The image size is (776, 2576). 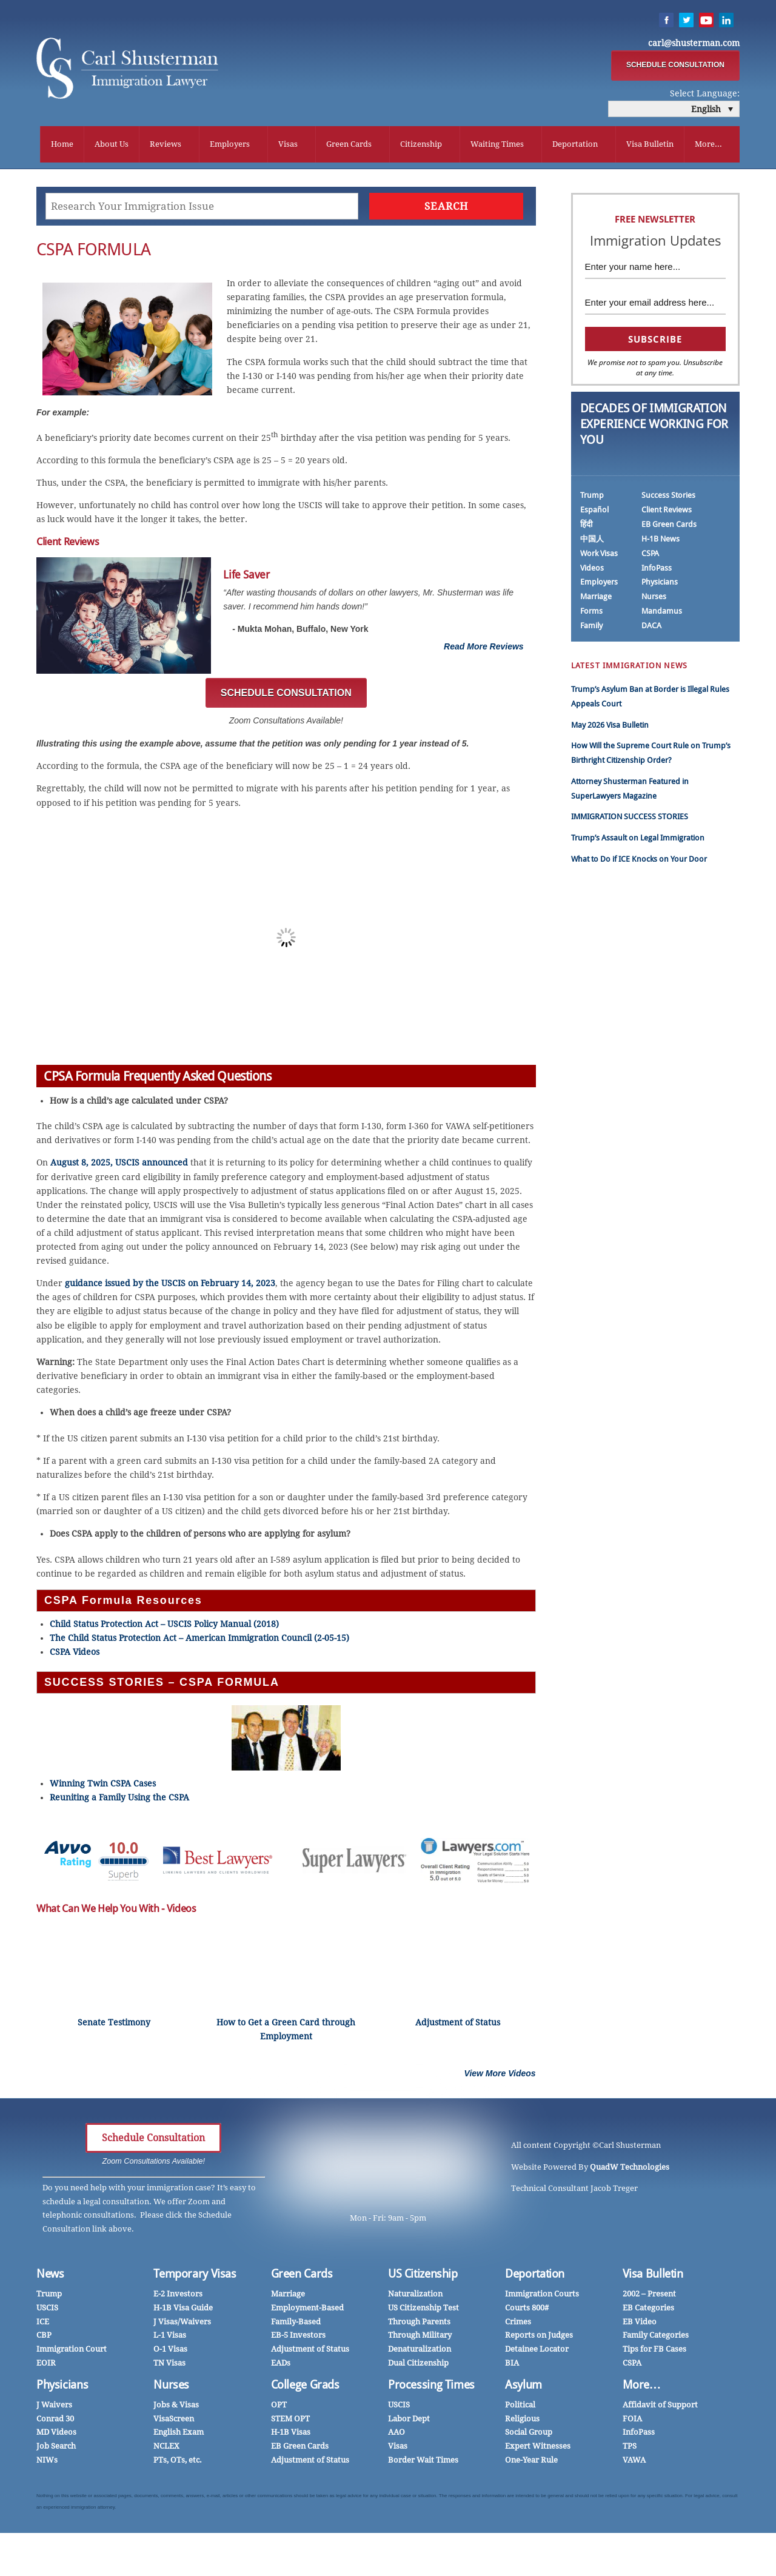 I want to click on NIWs, so click(x=47, y=2462).